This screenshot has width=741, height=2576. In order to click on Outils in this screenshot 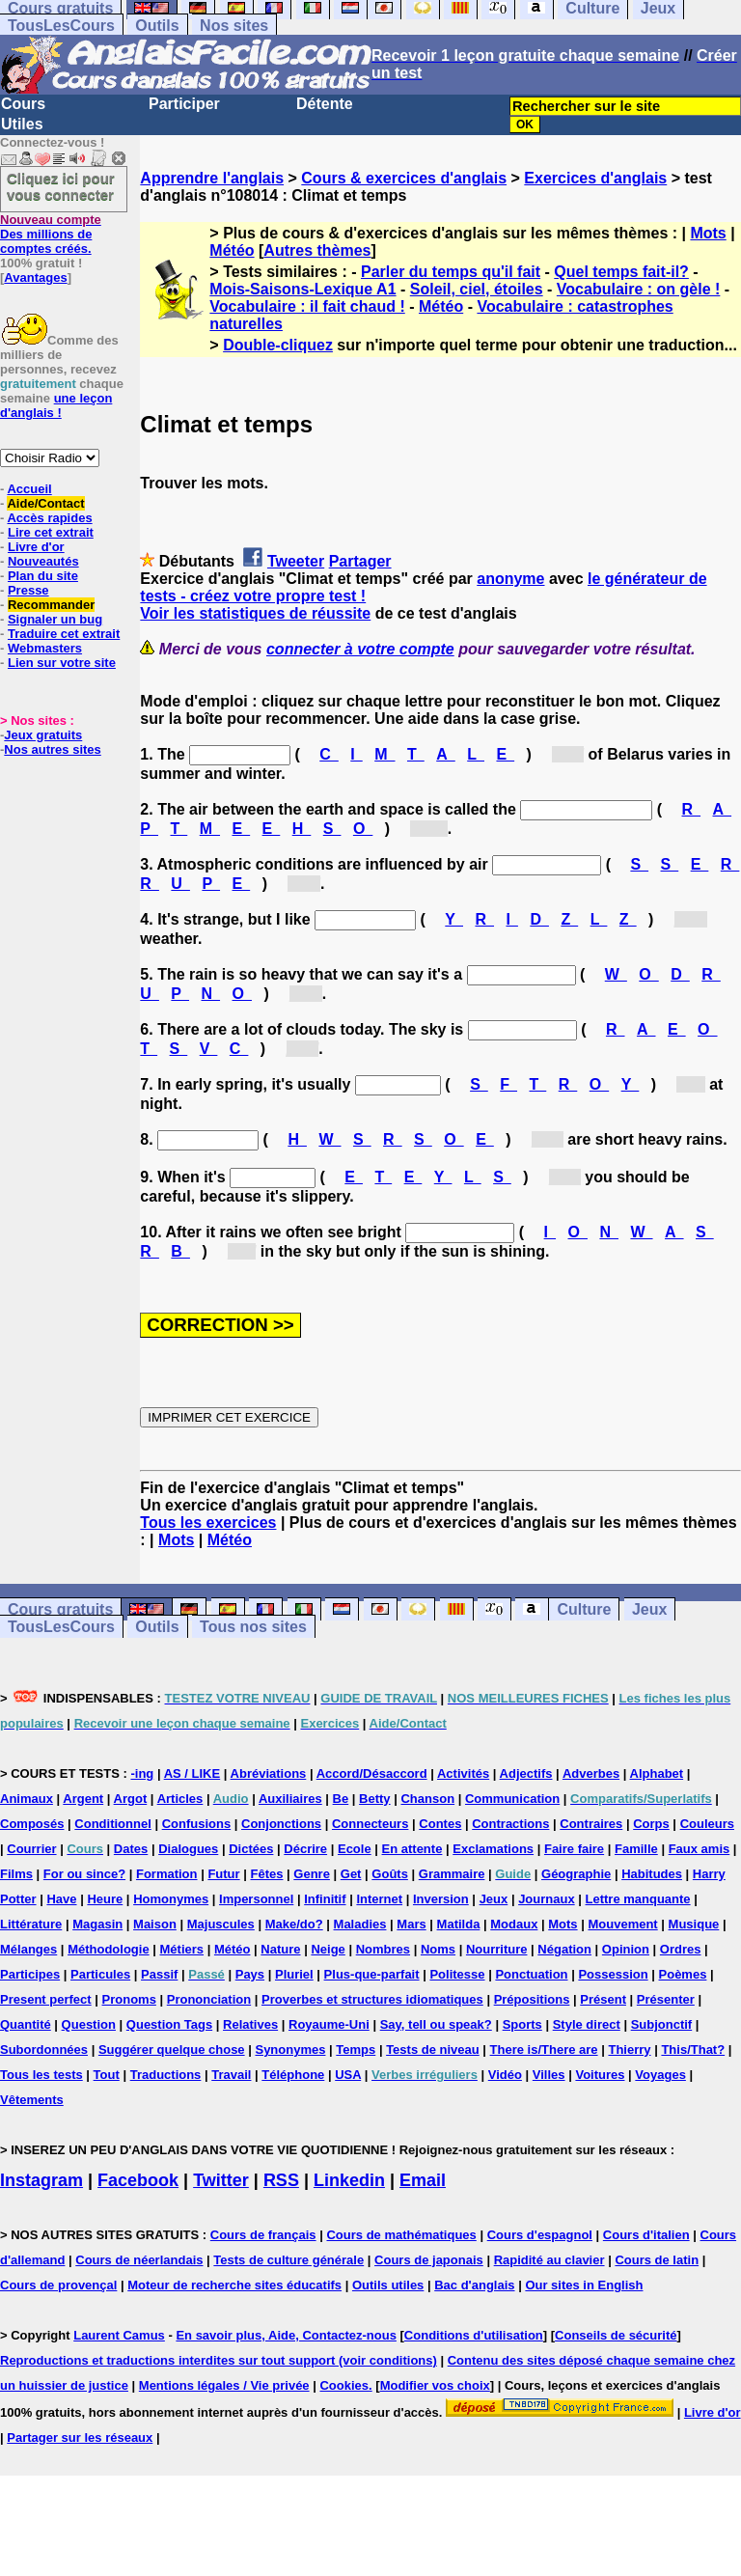, I will do `click(156, 25)`.